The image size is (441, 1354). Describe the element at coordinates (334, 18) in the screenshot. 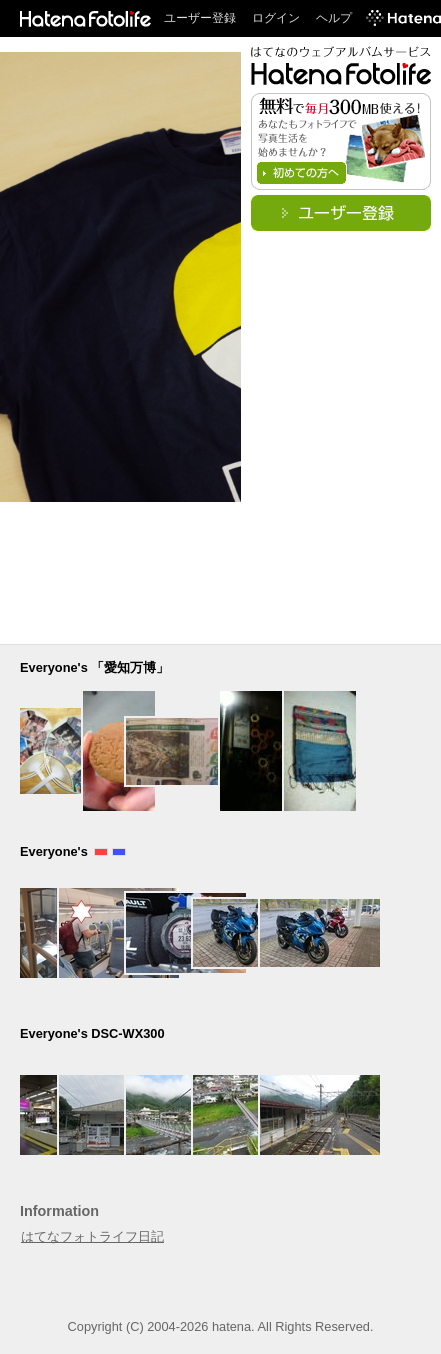

I see `ヘルプ` at that location.